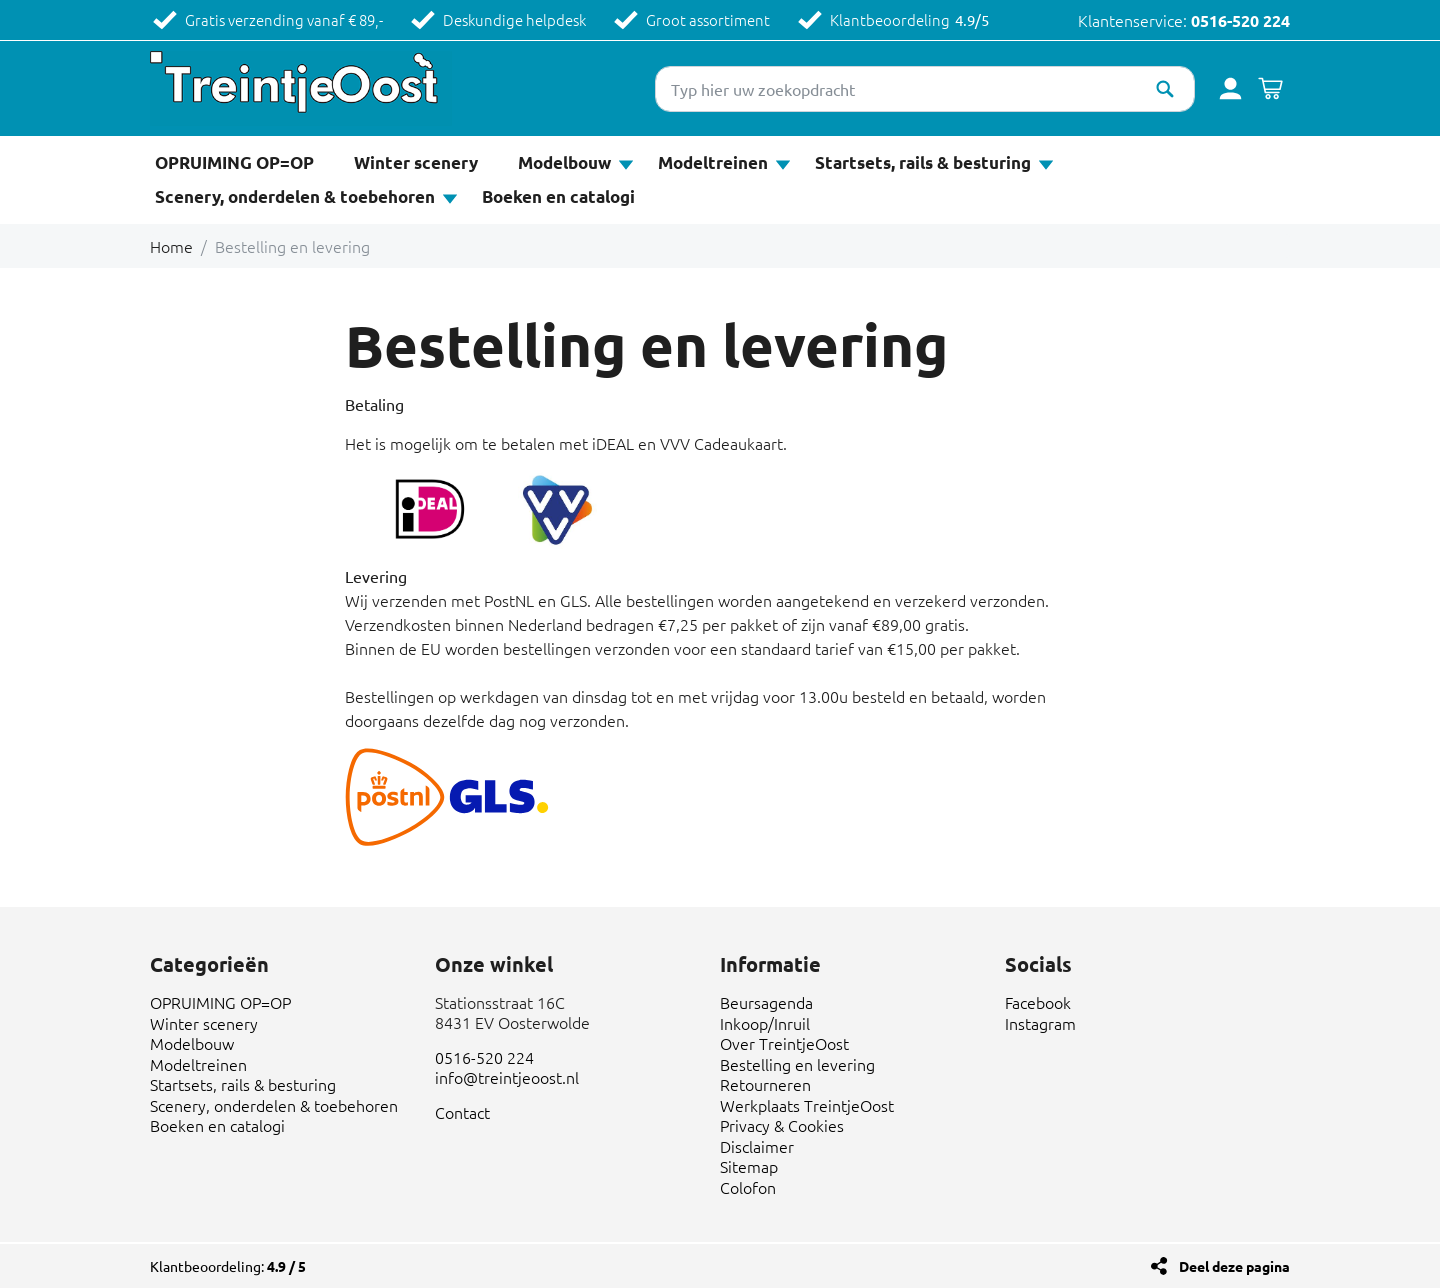 The height and width of the screenshot is (1288, 1440). Describe the element at coordinates (766, 1002) in the screenshot. I see `Beursagenda` at that location.